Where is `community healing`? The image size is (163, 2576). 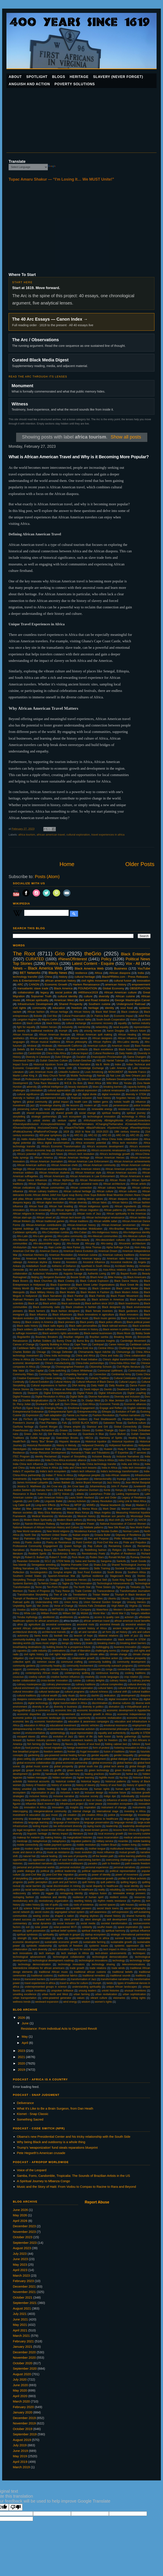
community healing is located at coordinates (51, 1665).